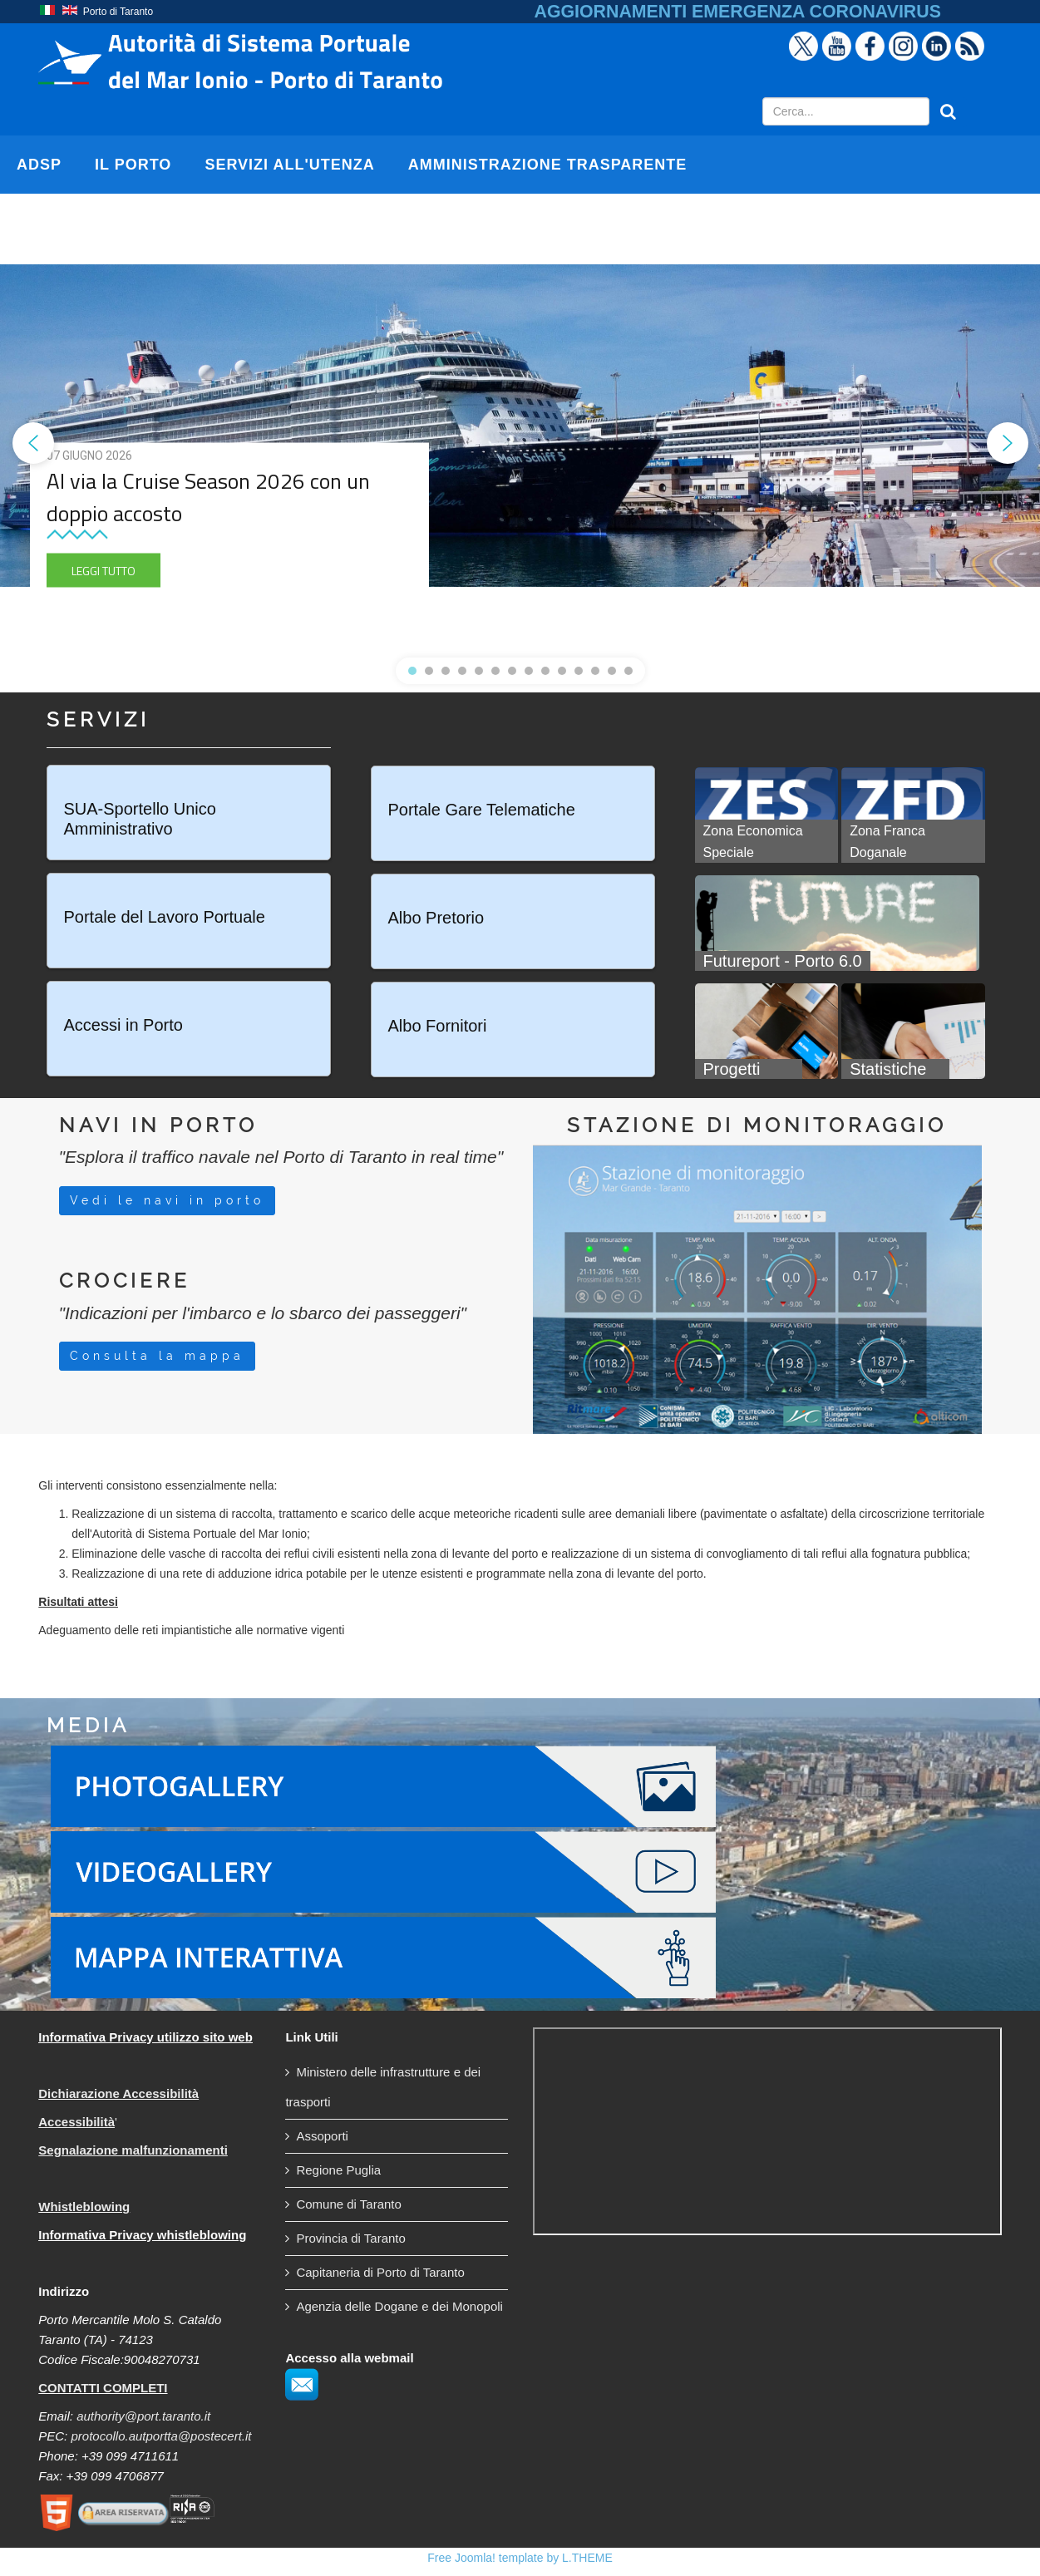  Describe the element at coordinates (520, 2557) in the screenshot. I see `Free Joomla! template by L.THEME` at that location.